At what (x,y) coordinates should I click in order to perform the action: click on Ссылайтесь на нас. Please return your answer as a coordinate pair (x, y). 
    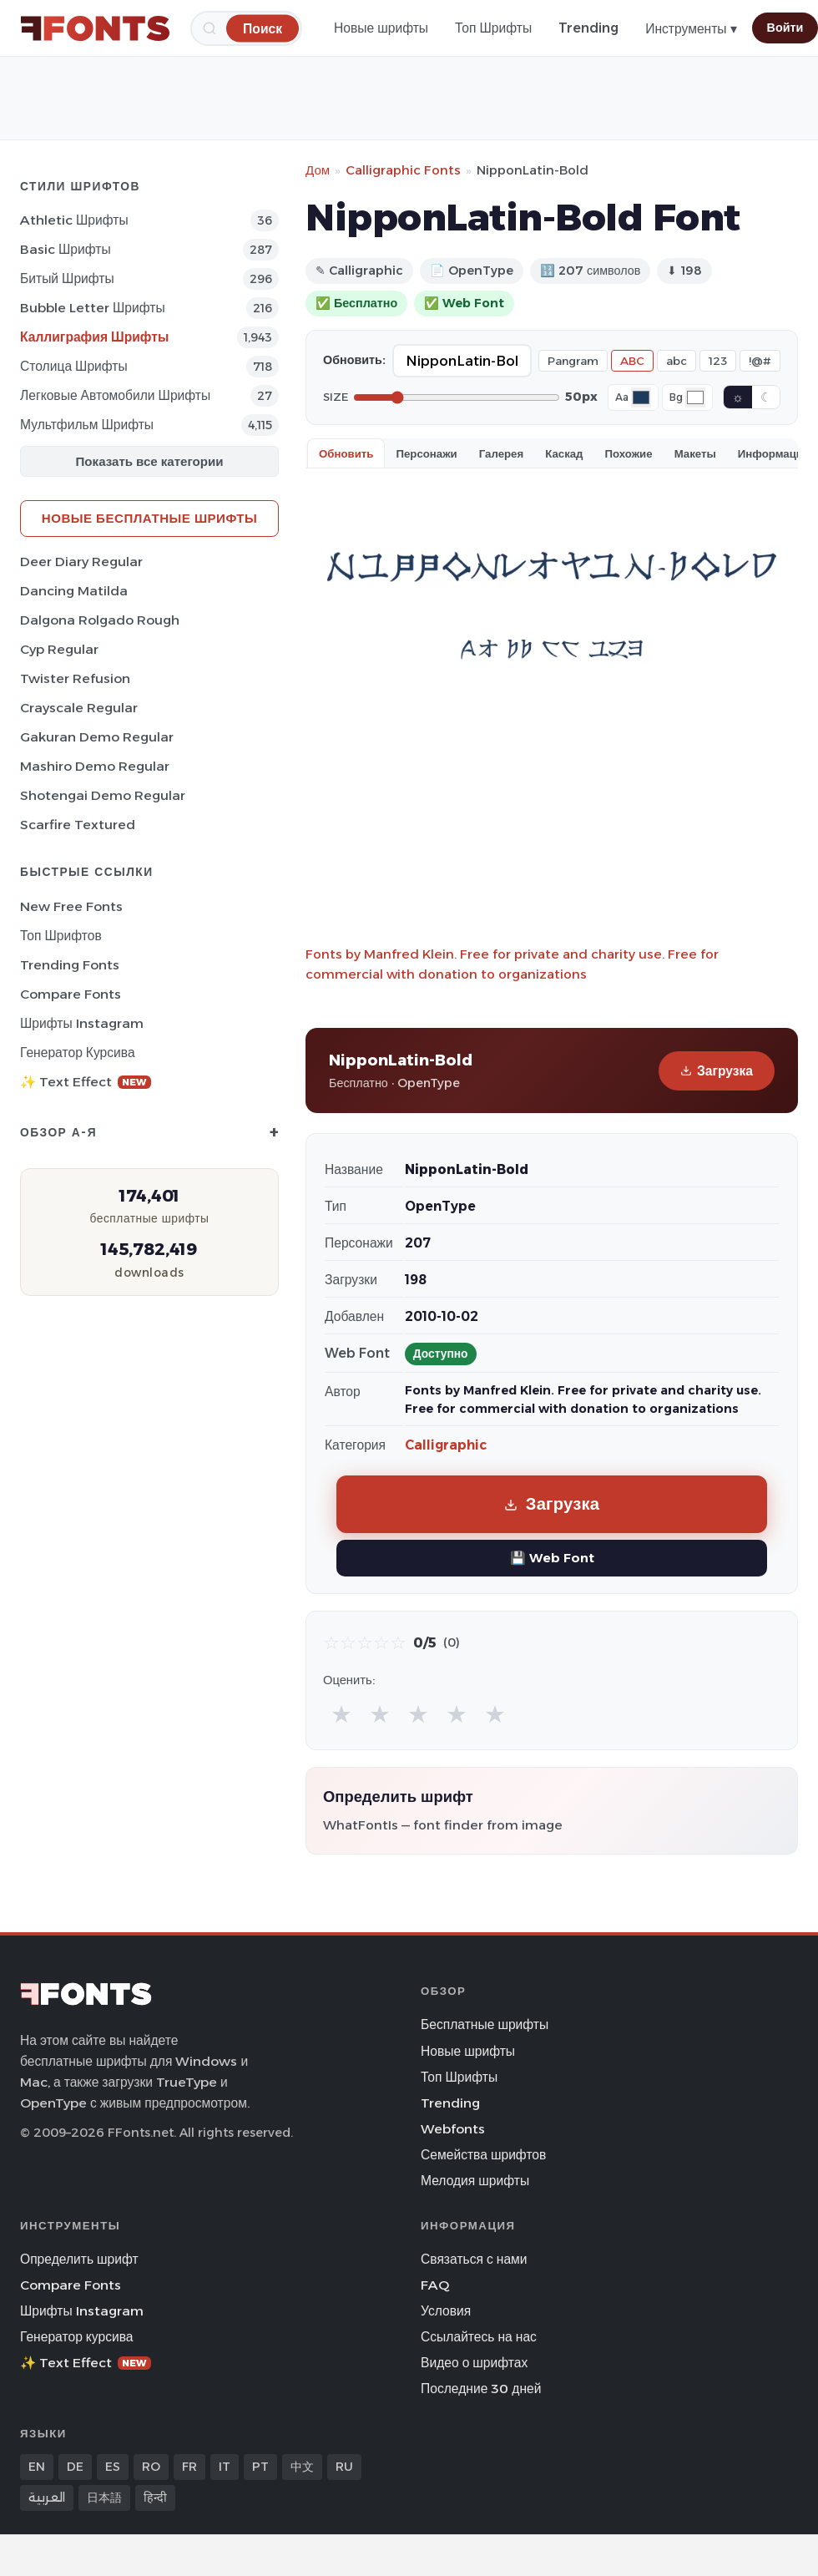
    Looking at the image, I should click on (479, 2337).